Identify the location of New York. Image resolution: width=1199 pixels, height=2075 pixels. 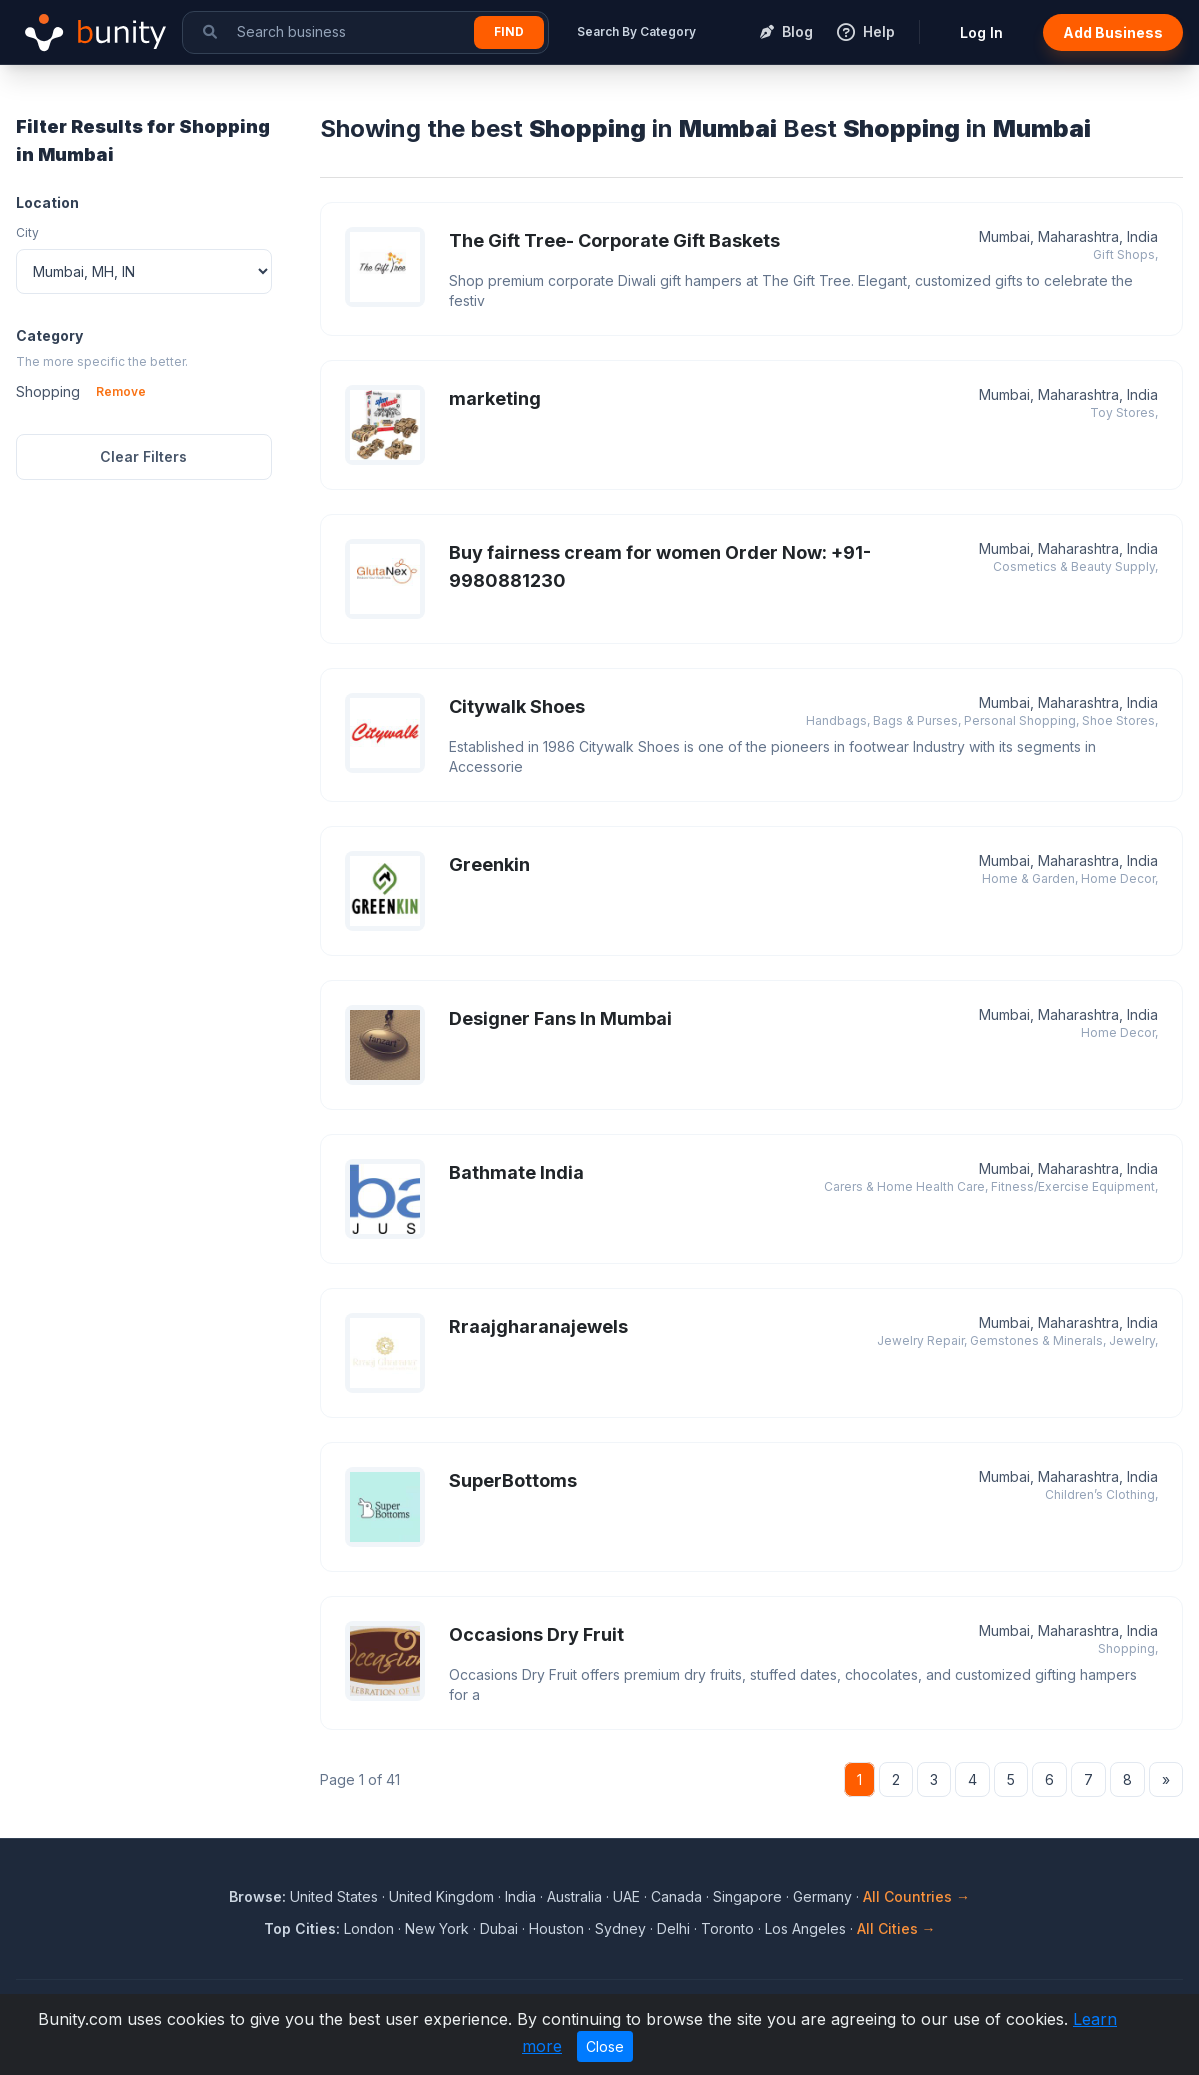
(437, 1928).